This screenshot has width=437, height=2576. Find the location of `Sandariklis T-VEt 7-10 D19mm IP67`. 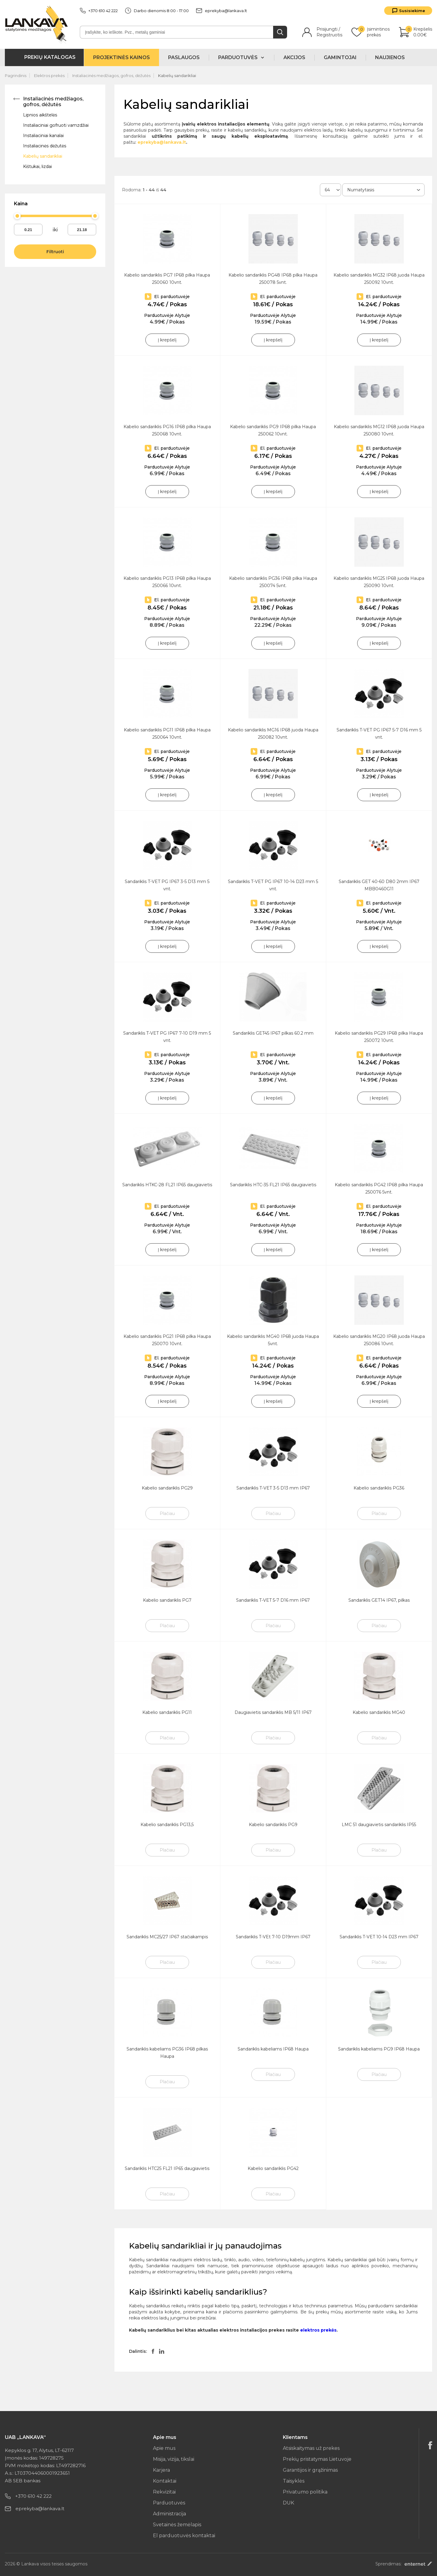

Sandariklis T-VEt 7-10 D19mm IP67 is located at coordinates (273, 1937).